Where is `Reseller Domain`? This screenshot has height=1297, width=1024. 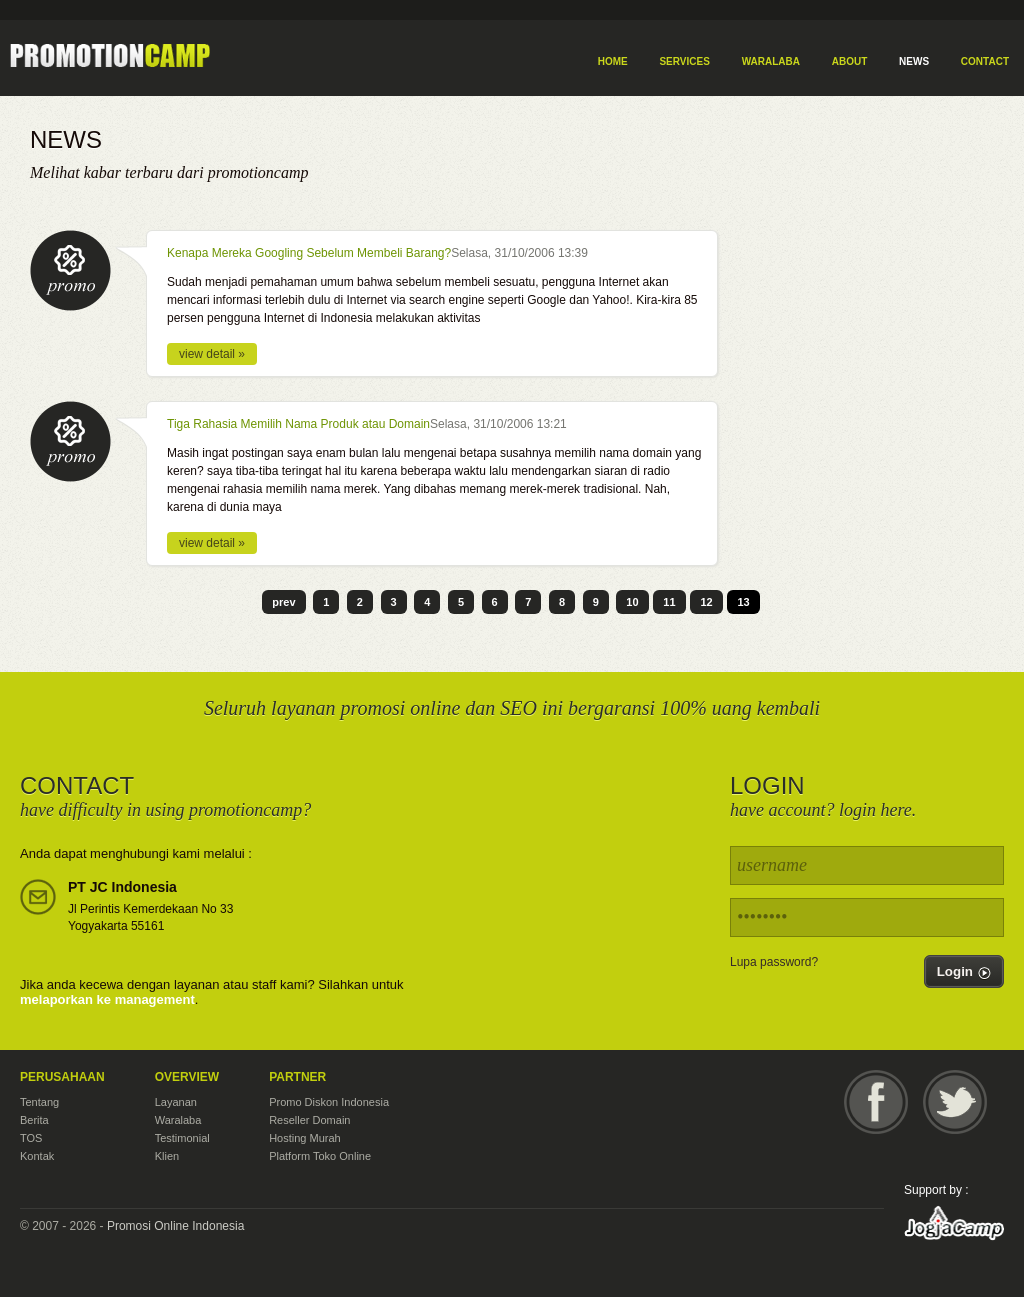 Reseller Domain is located at coordinates (309, 1120).